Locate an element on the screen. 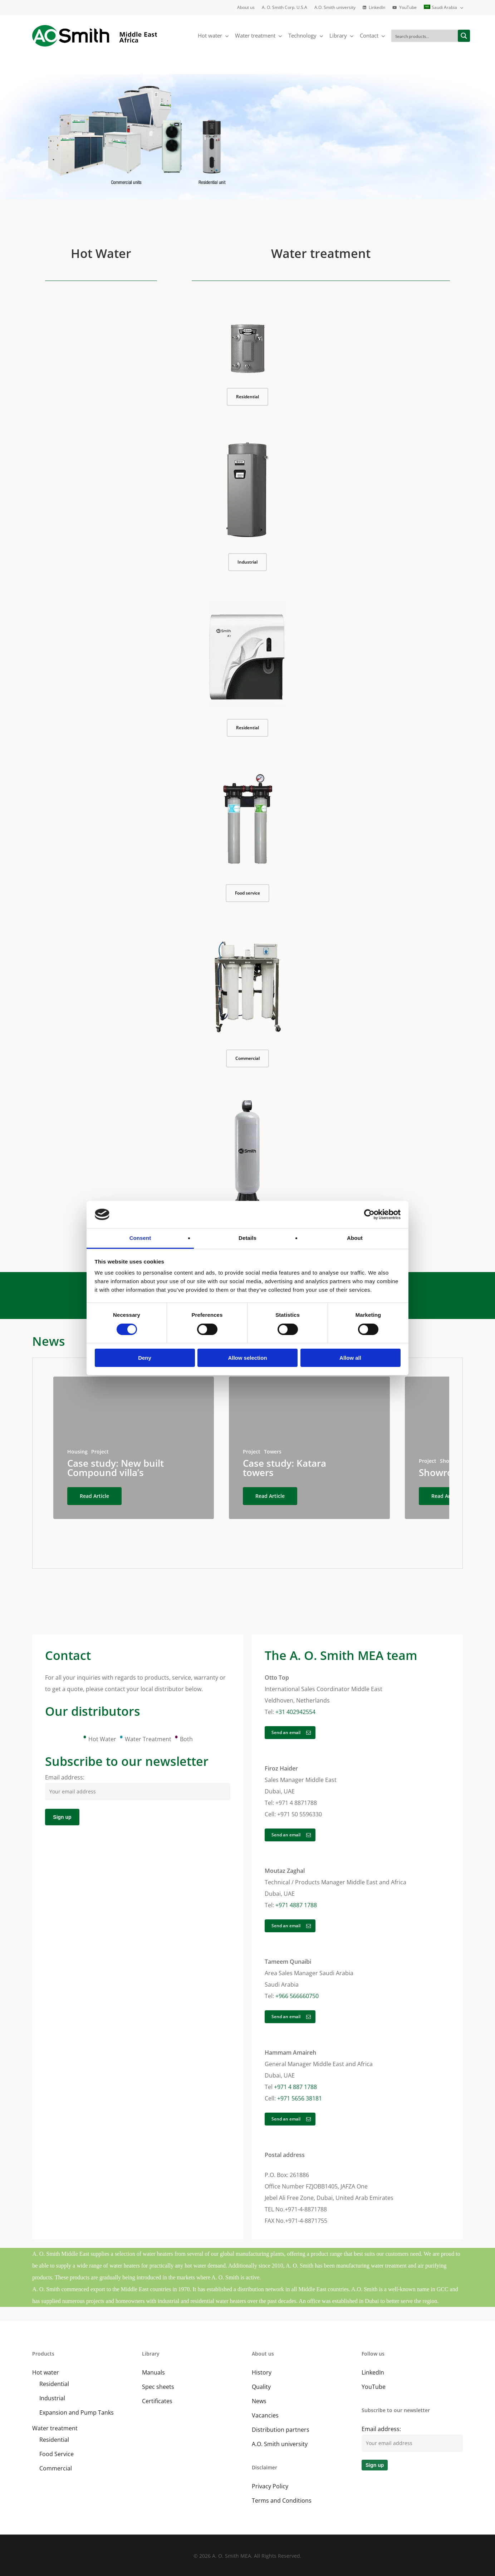 This screenshot has height=2576, width=495. +966 566660750 is located at coordinates (297, 1996).